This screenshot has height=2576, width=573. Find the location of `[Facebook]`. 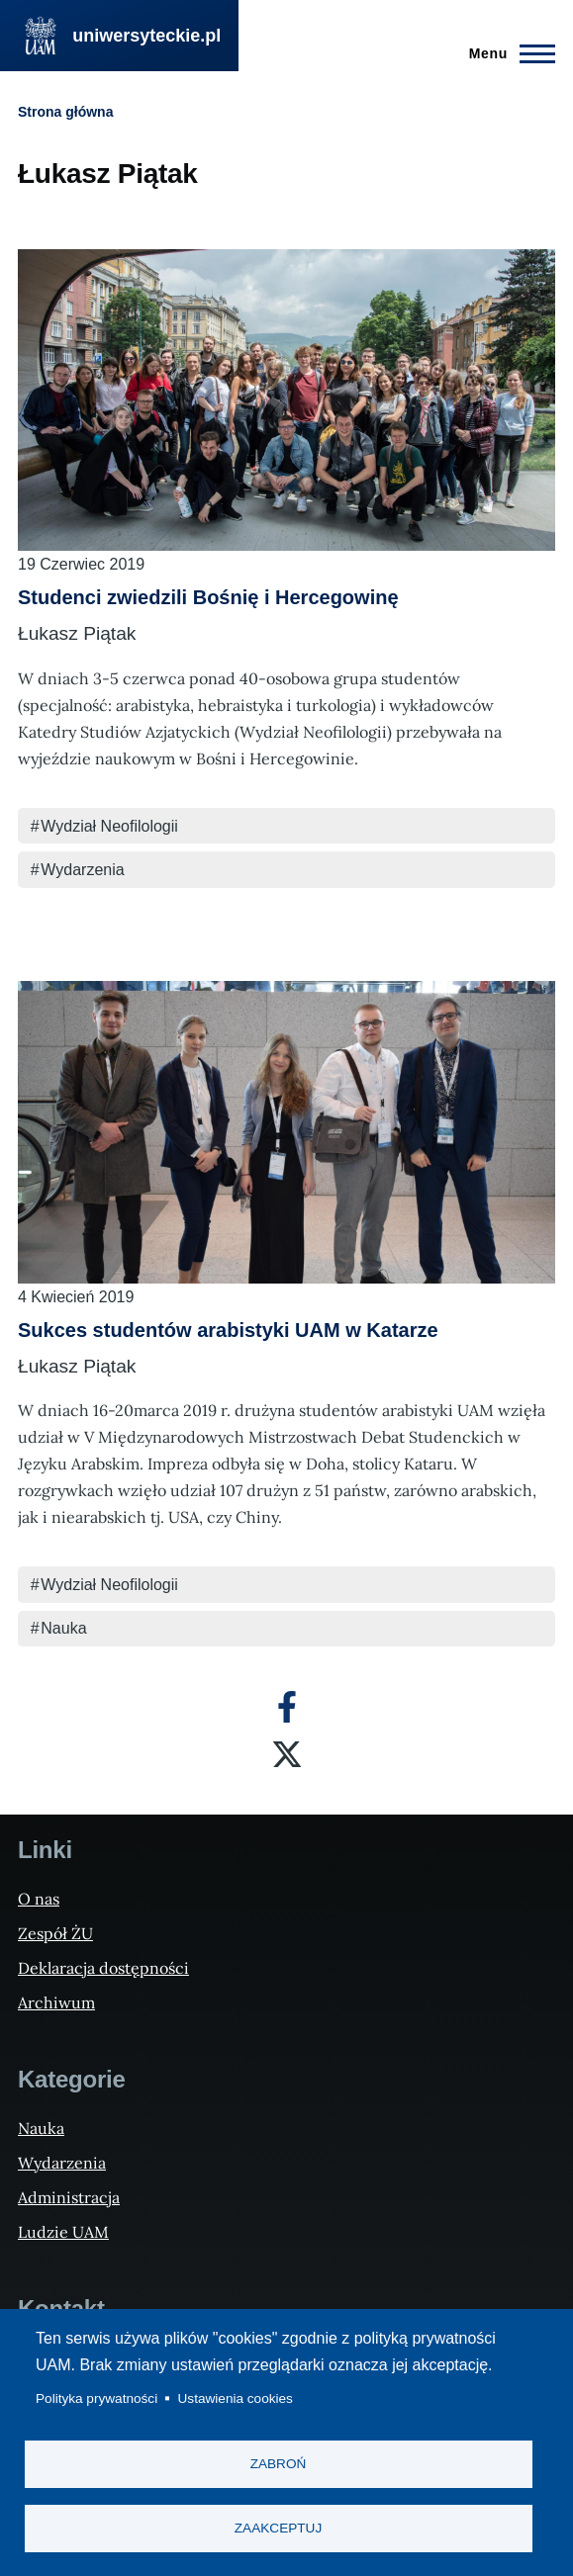

[Facebook] is located at coordinates (287, 1707).